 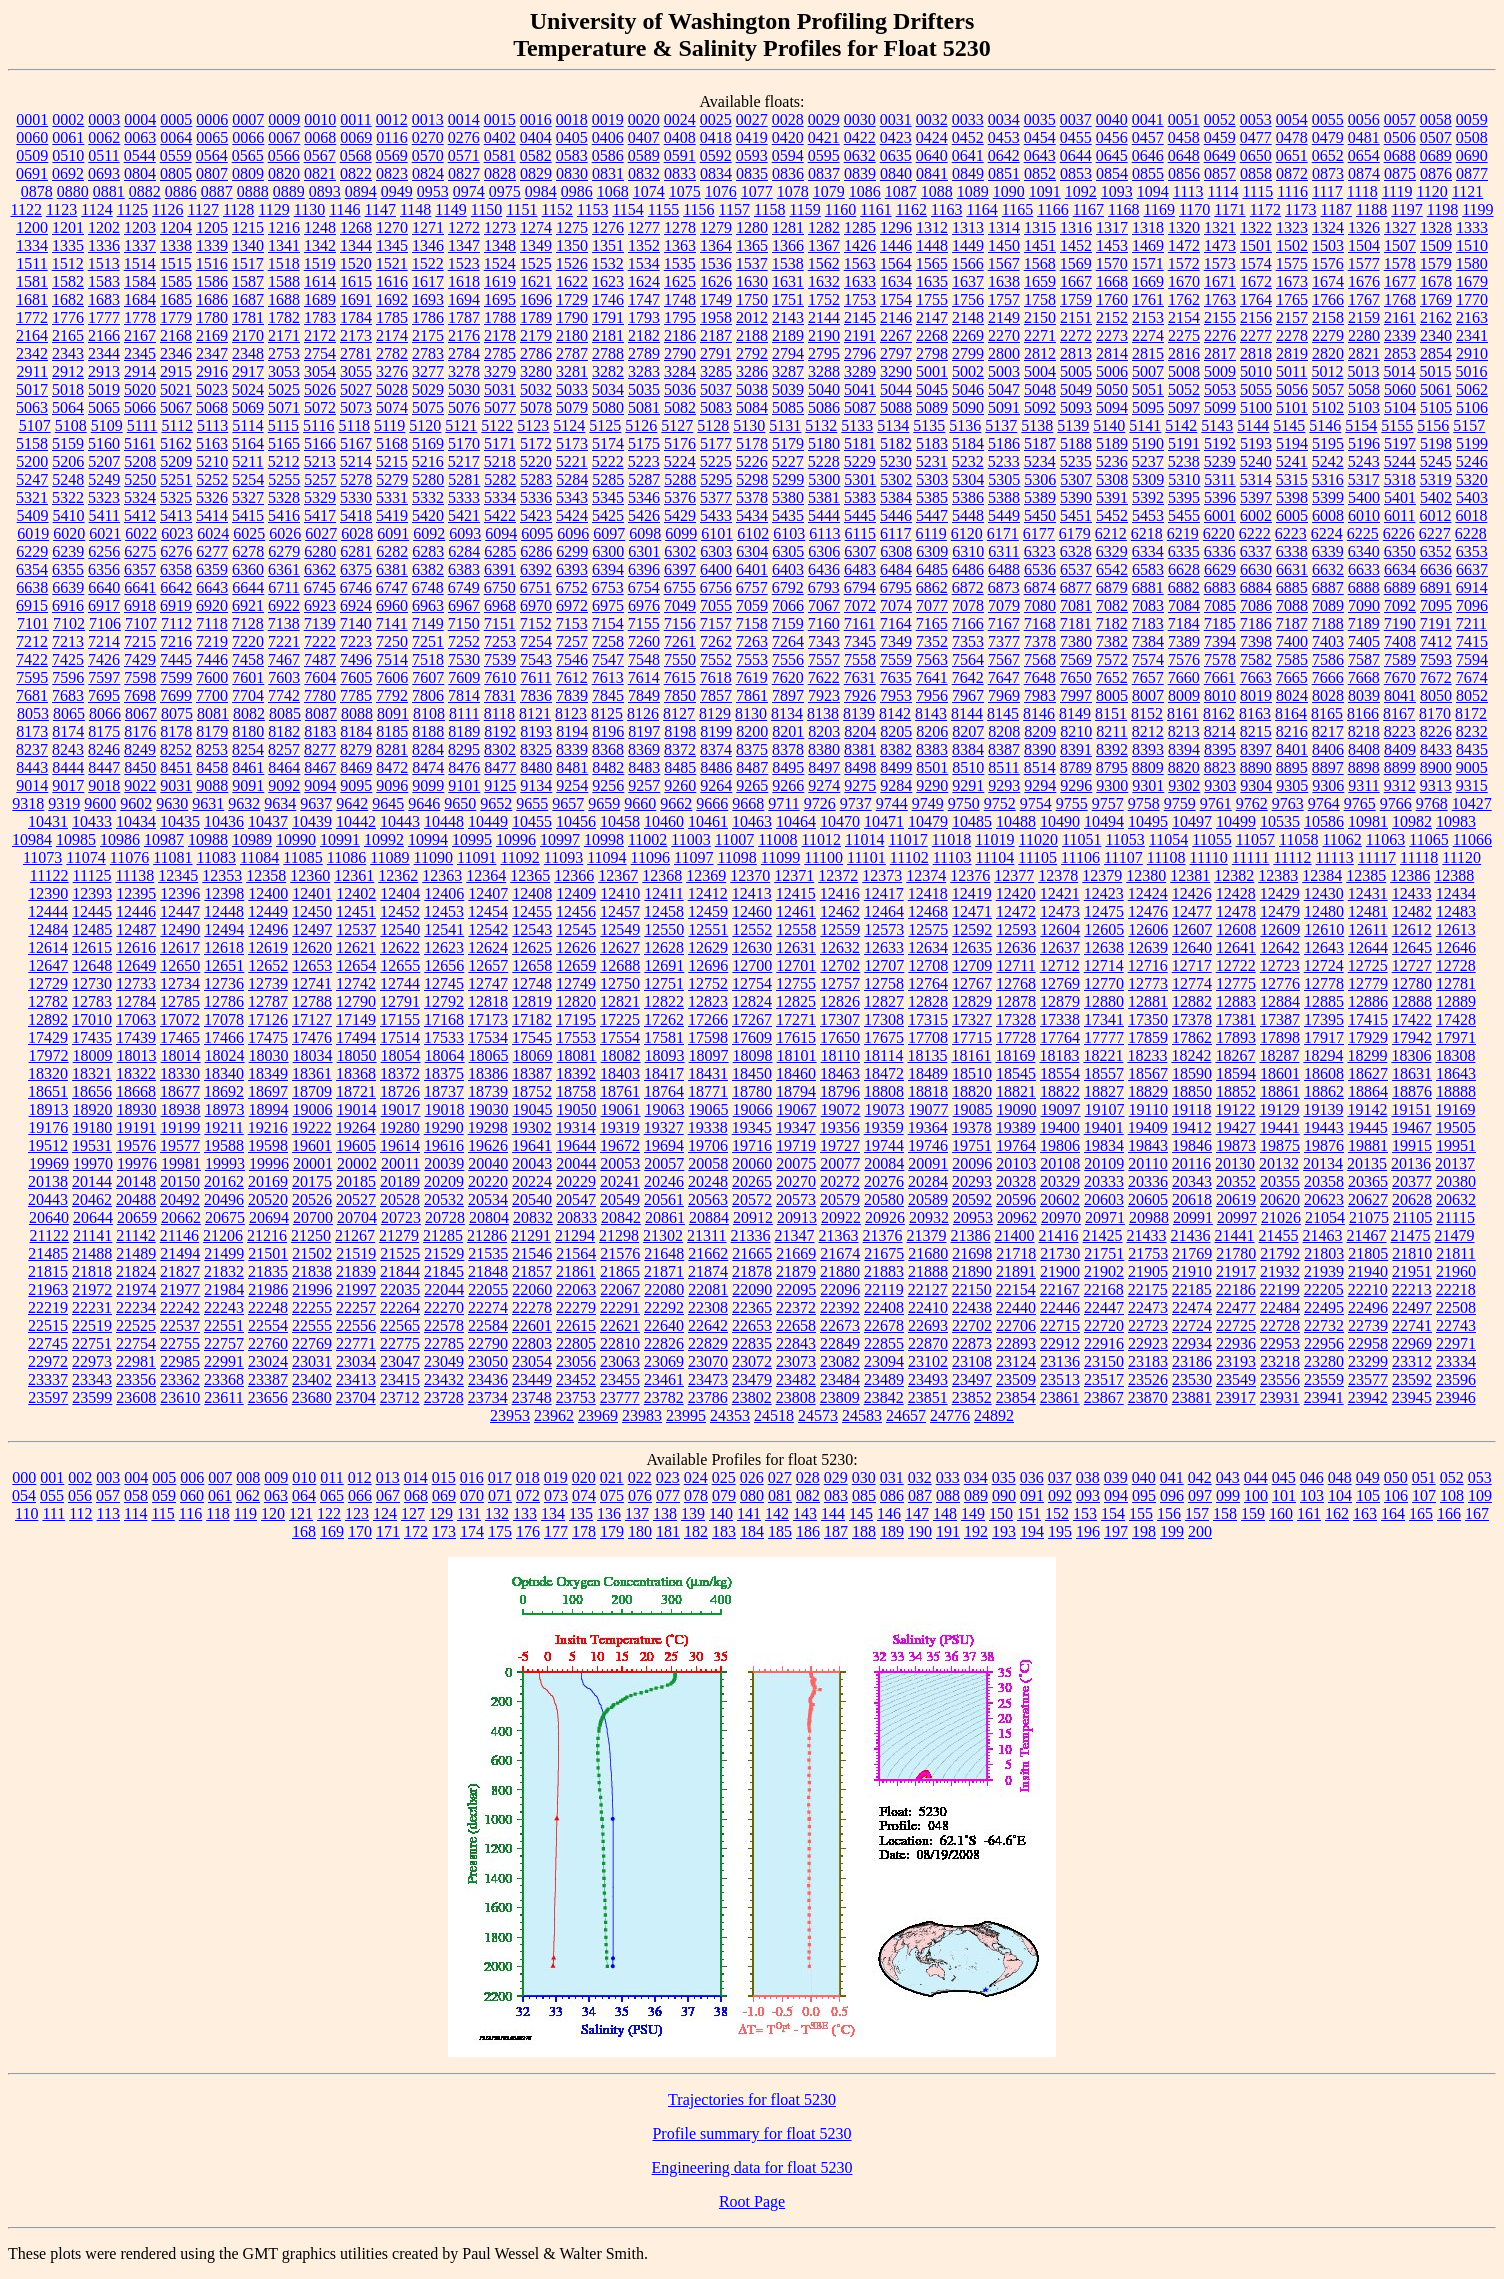 I want to click on 9744, so click(x=892, y=803).